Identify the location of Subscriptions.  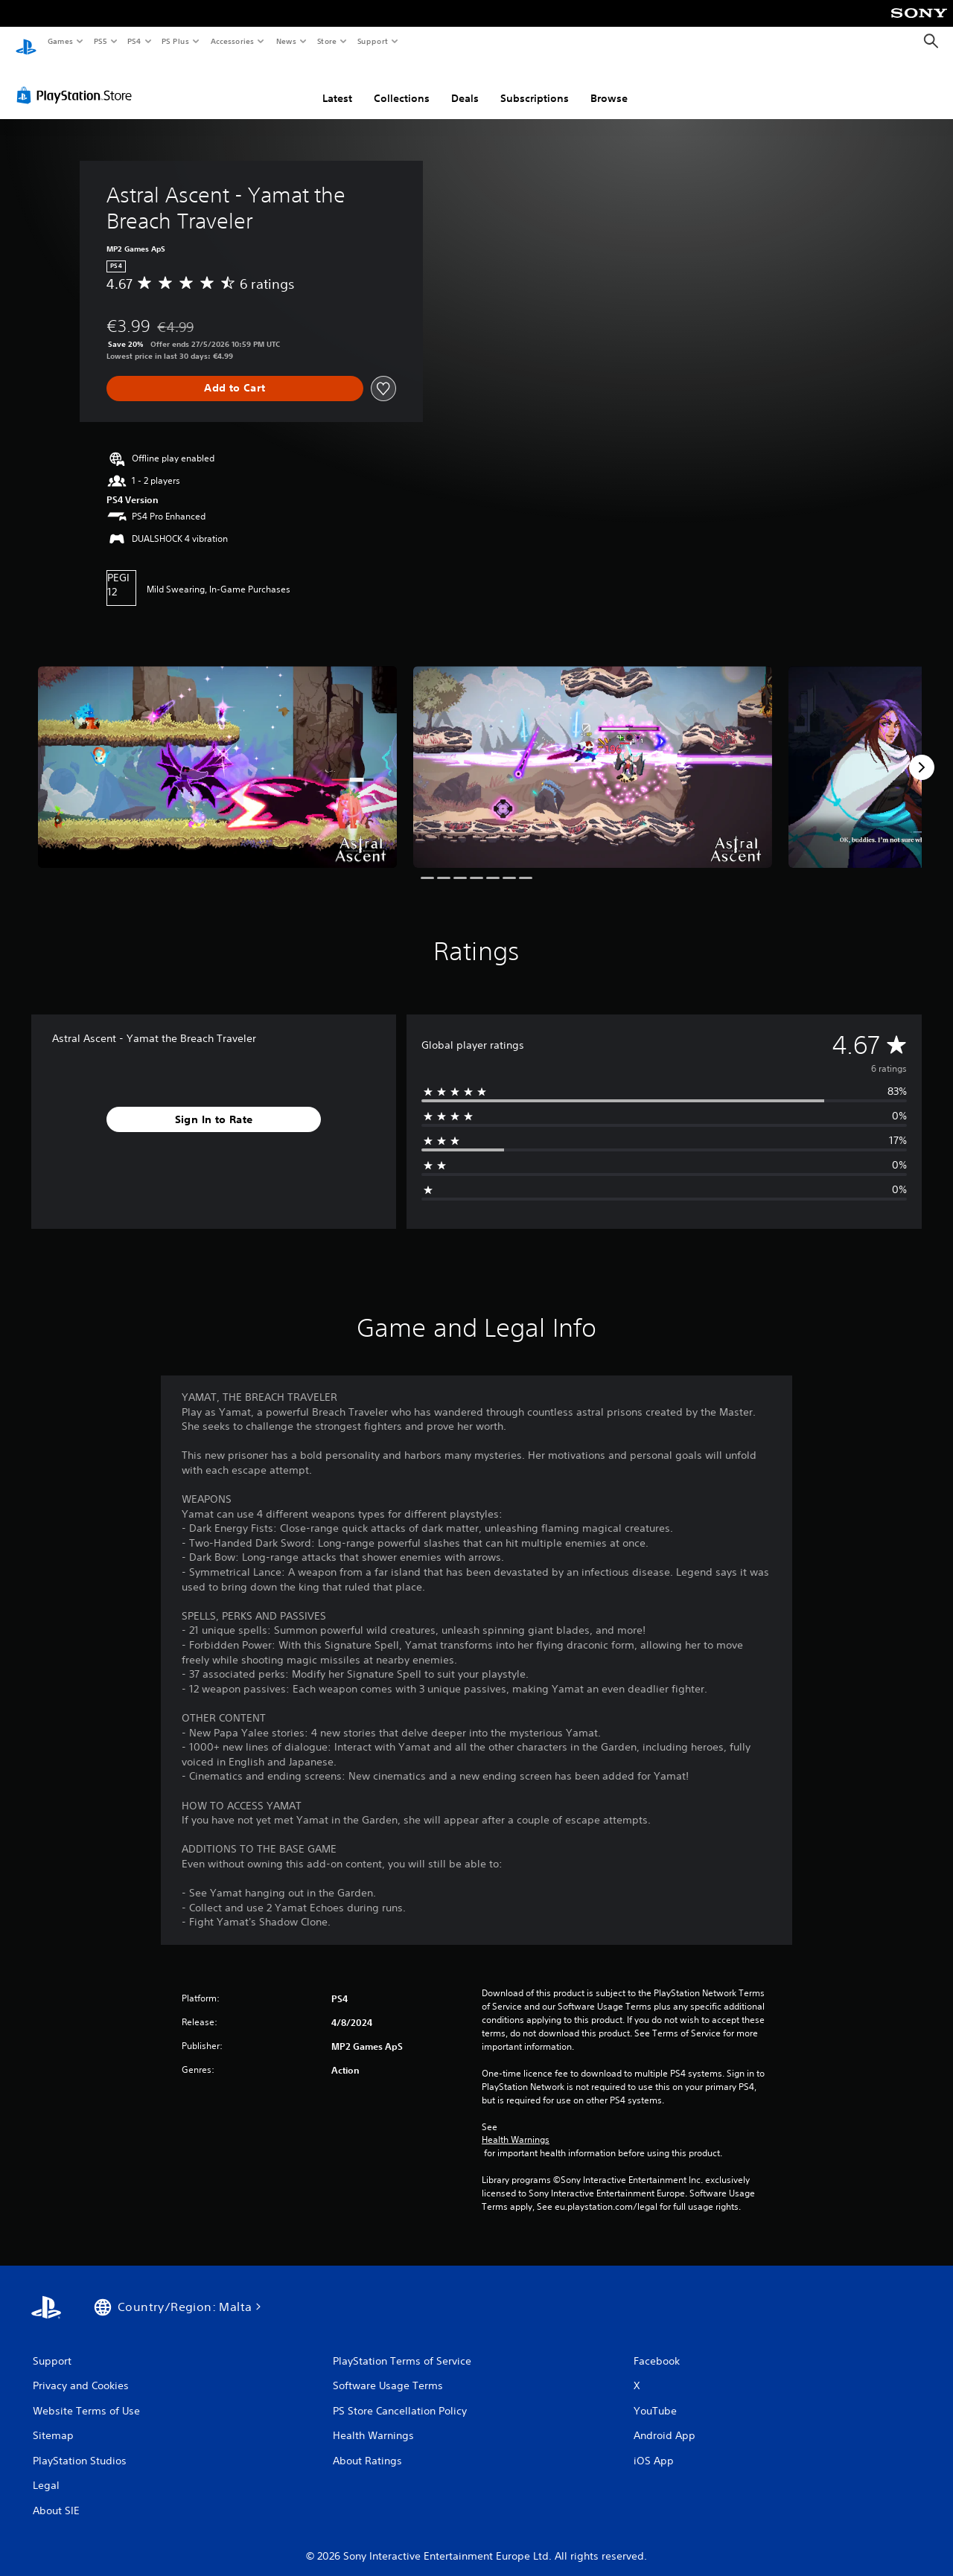
(534, 84).